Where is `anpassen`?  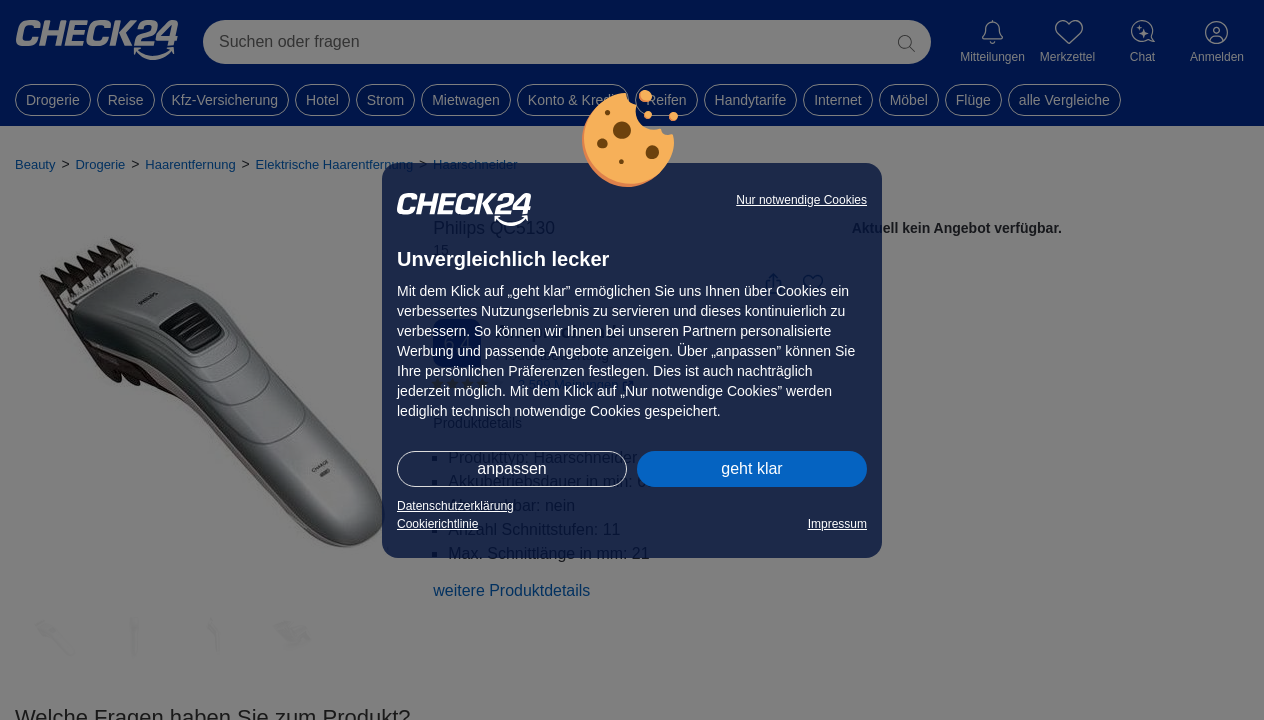
anpassen is located at coordinates (511, 468).